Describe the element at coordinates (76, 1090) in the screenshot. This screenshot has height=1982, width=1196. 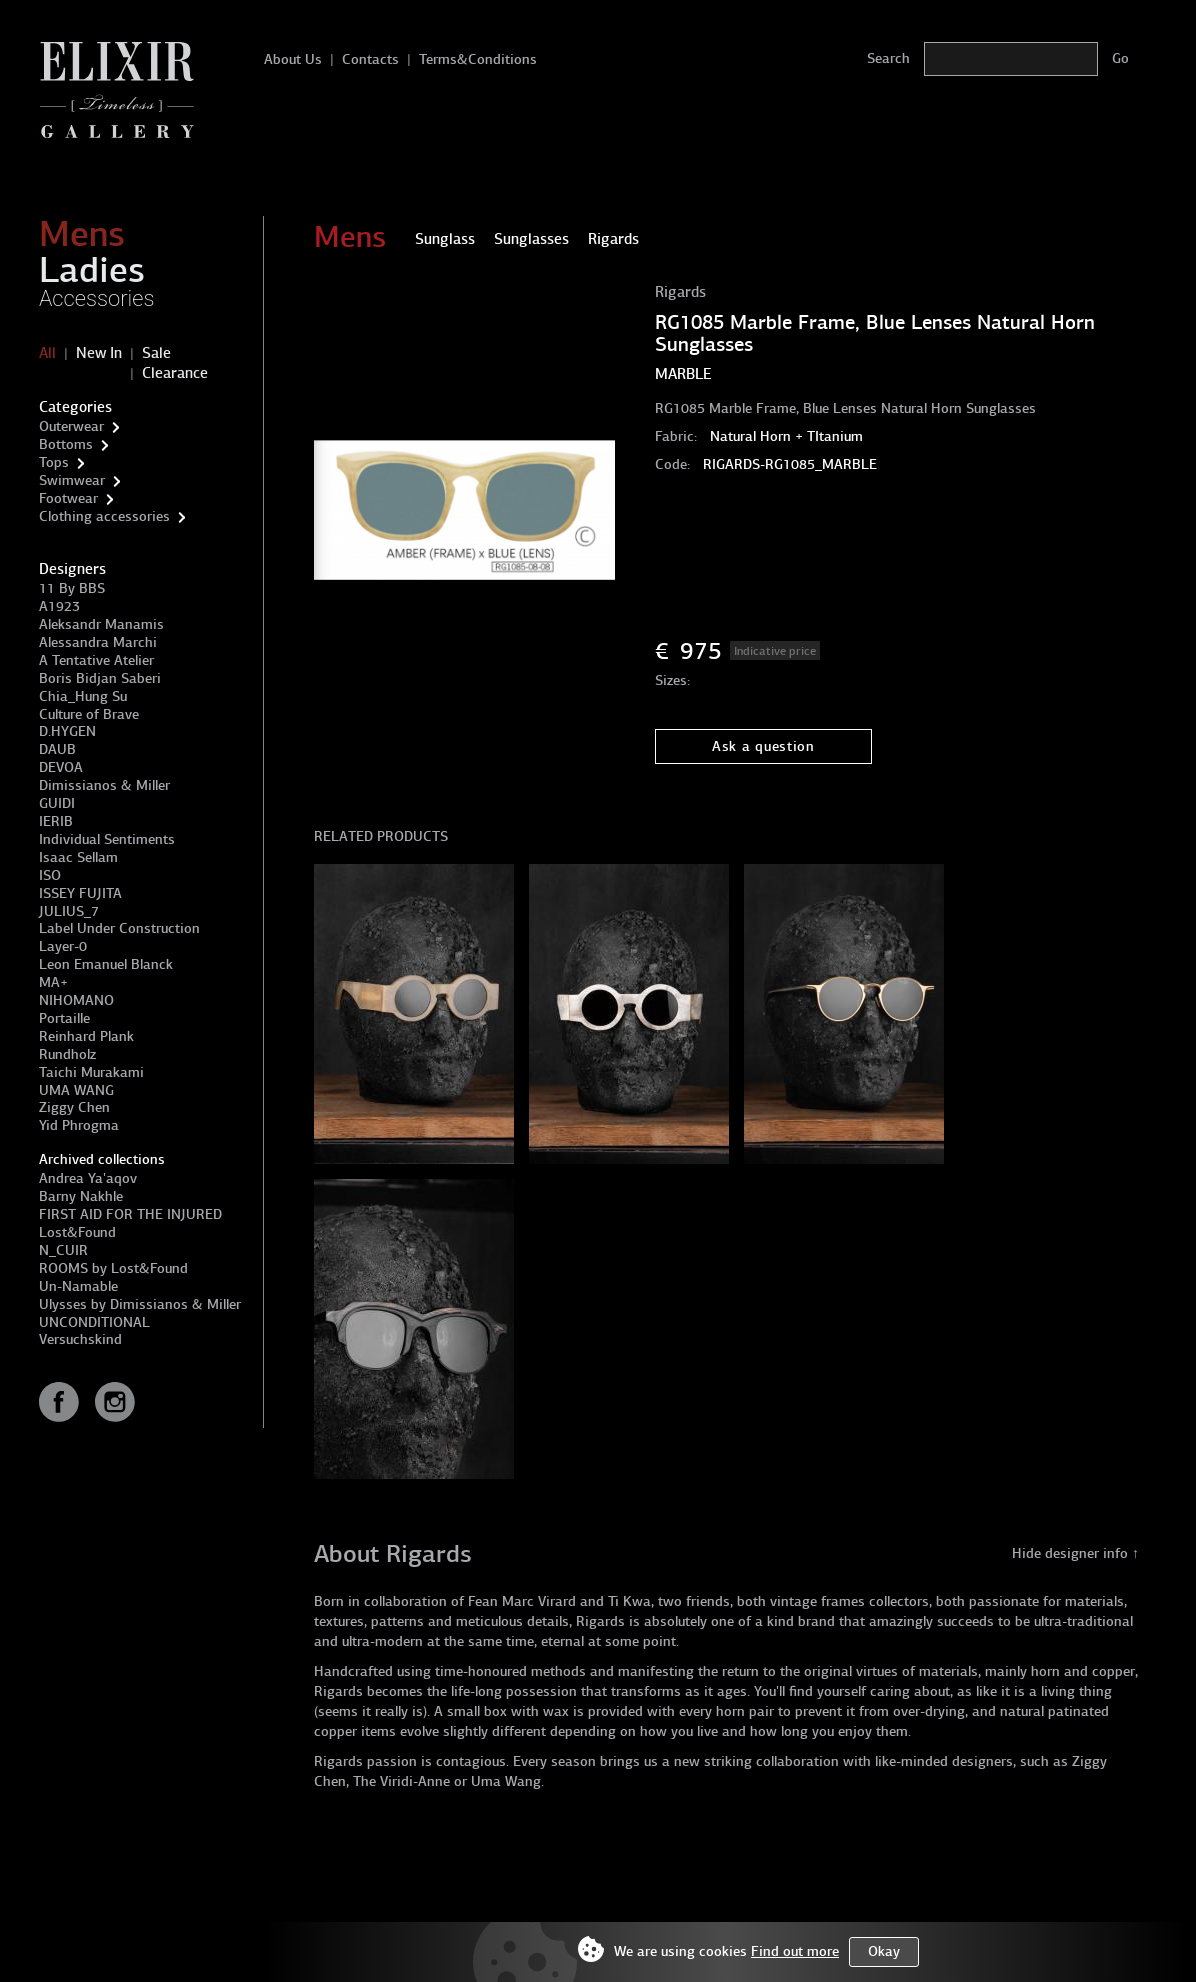
I see `UMA WANG` at that location.